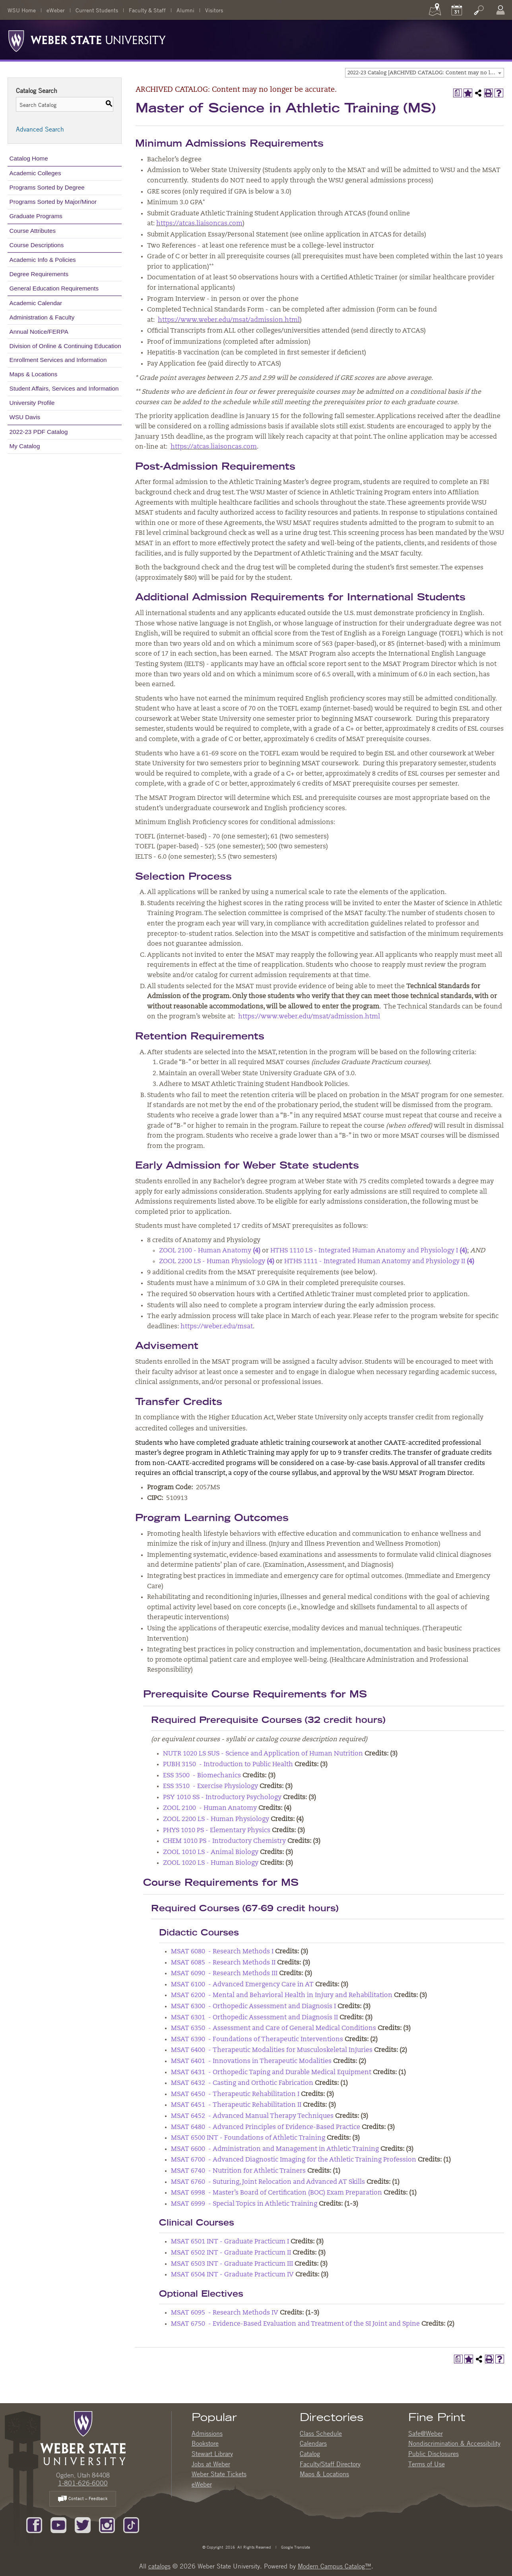 The width and height of the screenshot is (512, 2576). What do you see at coordinates (219, 2474) in the screenshot?
I see `Weber State Tickets` at bounding box center [219, 2474].